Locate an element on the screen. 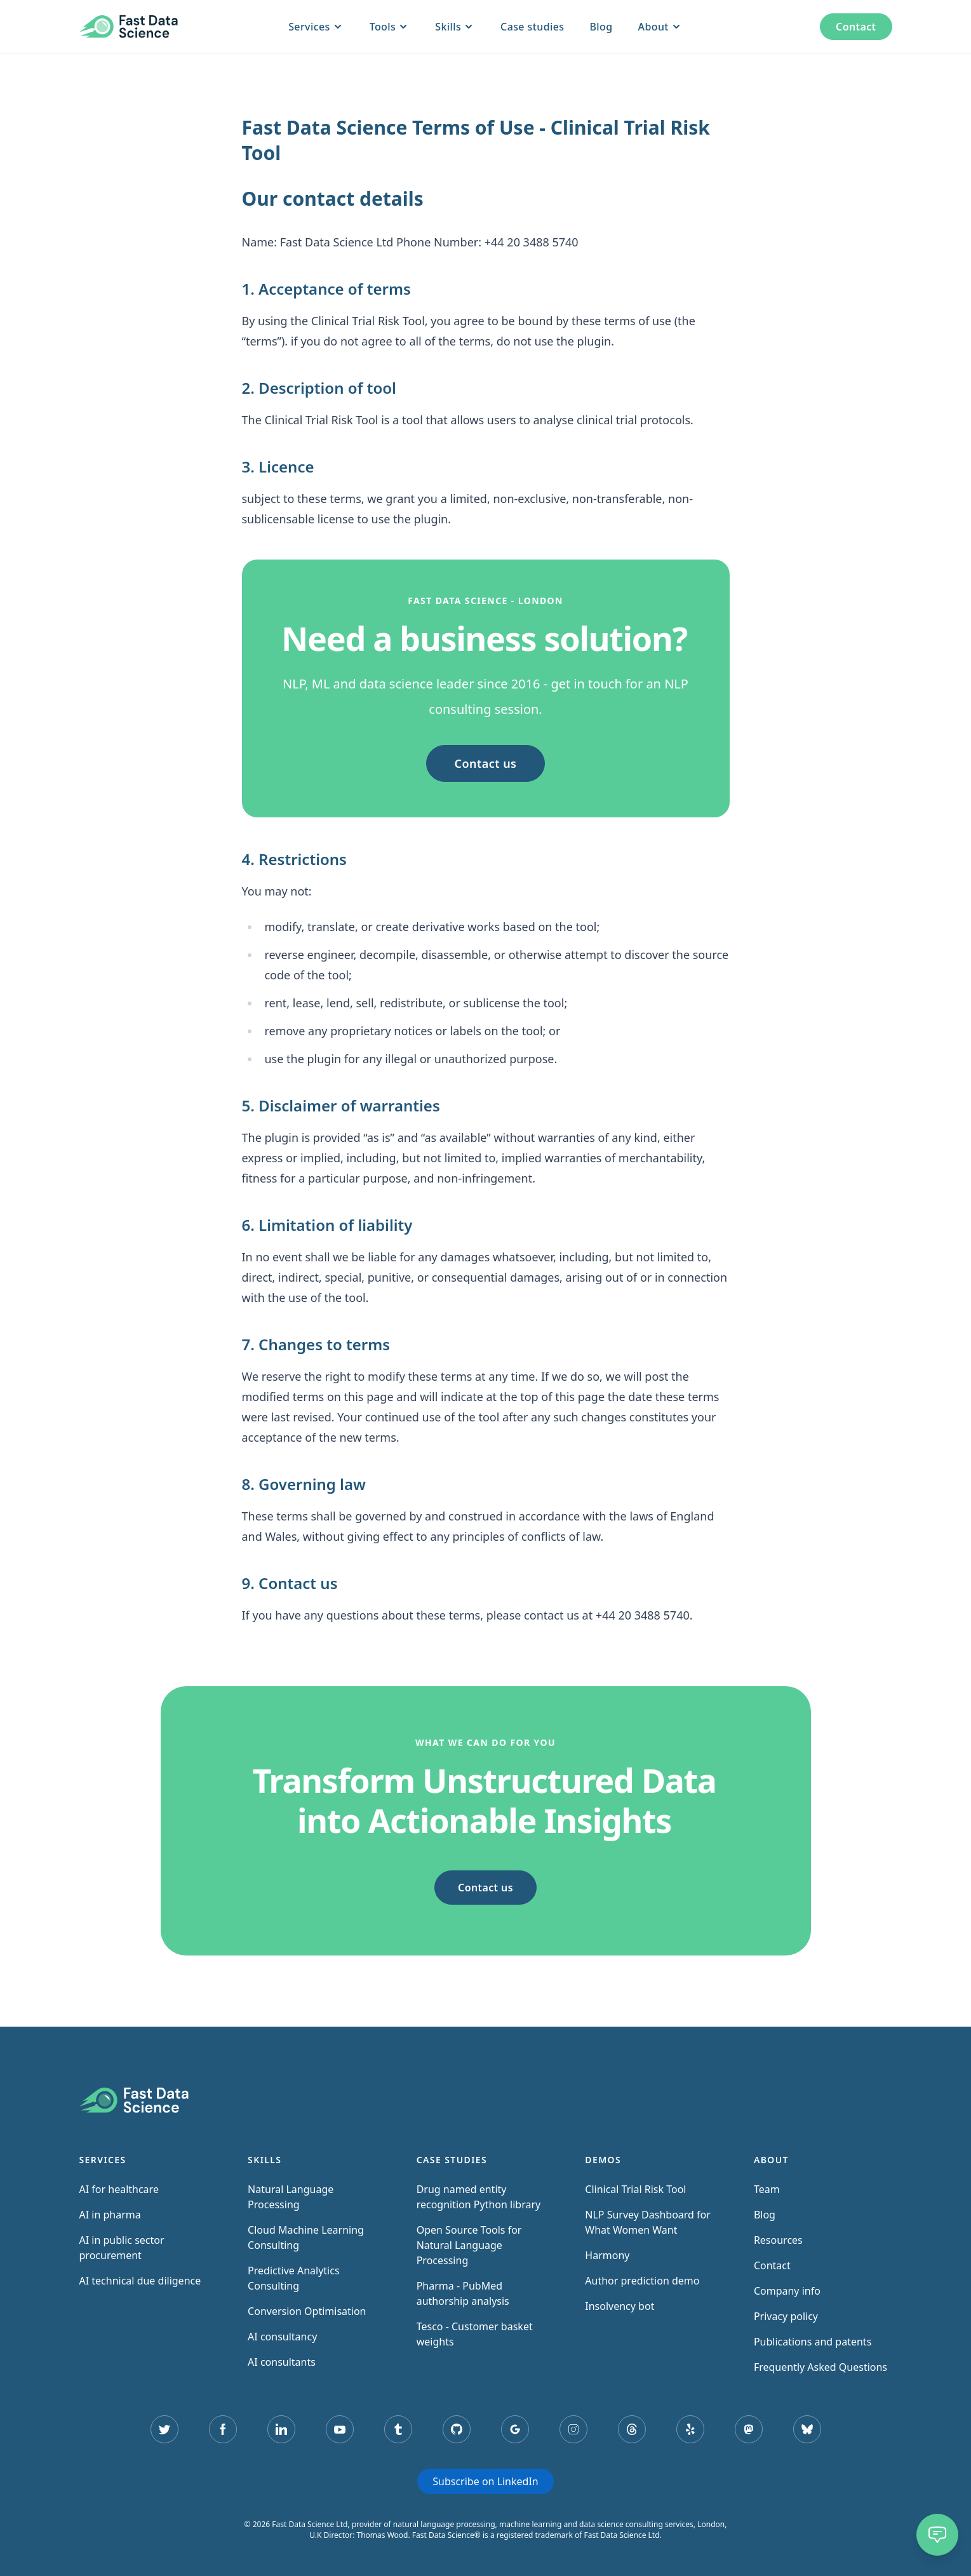 The height and width of the screenshot is (2576, 971). Blog is located at coordinates (600, 27).